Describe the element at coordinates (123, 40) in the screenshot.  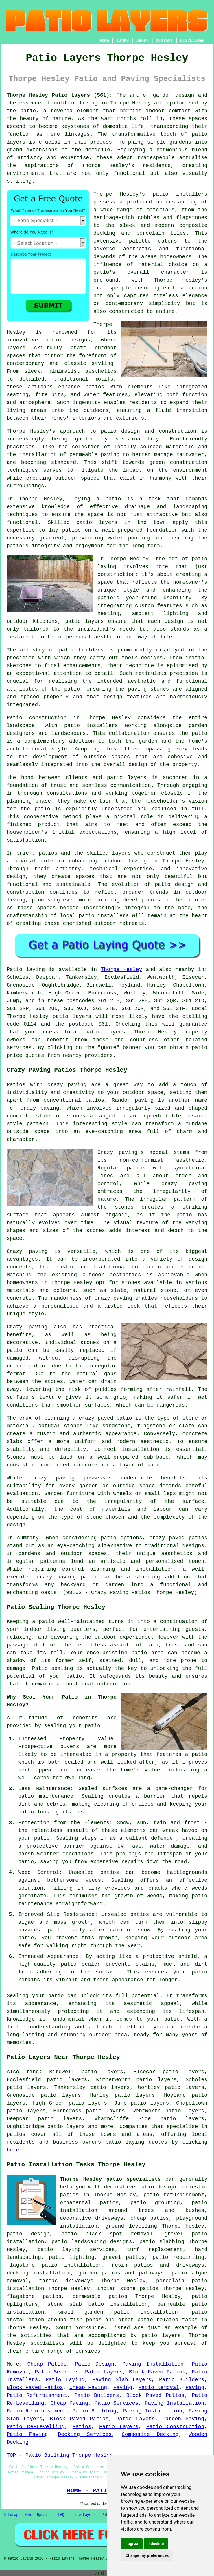
I see `LINKS` at that location.